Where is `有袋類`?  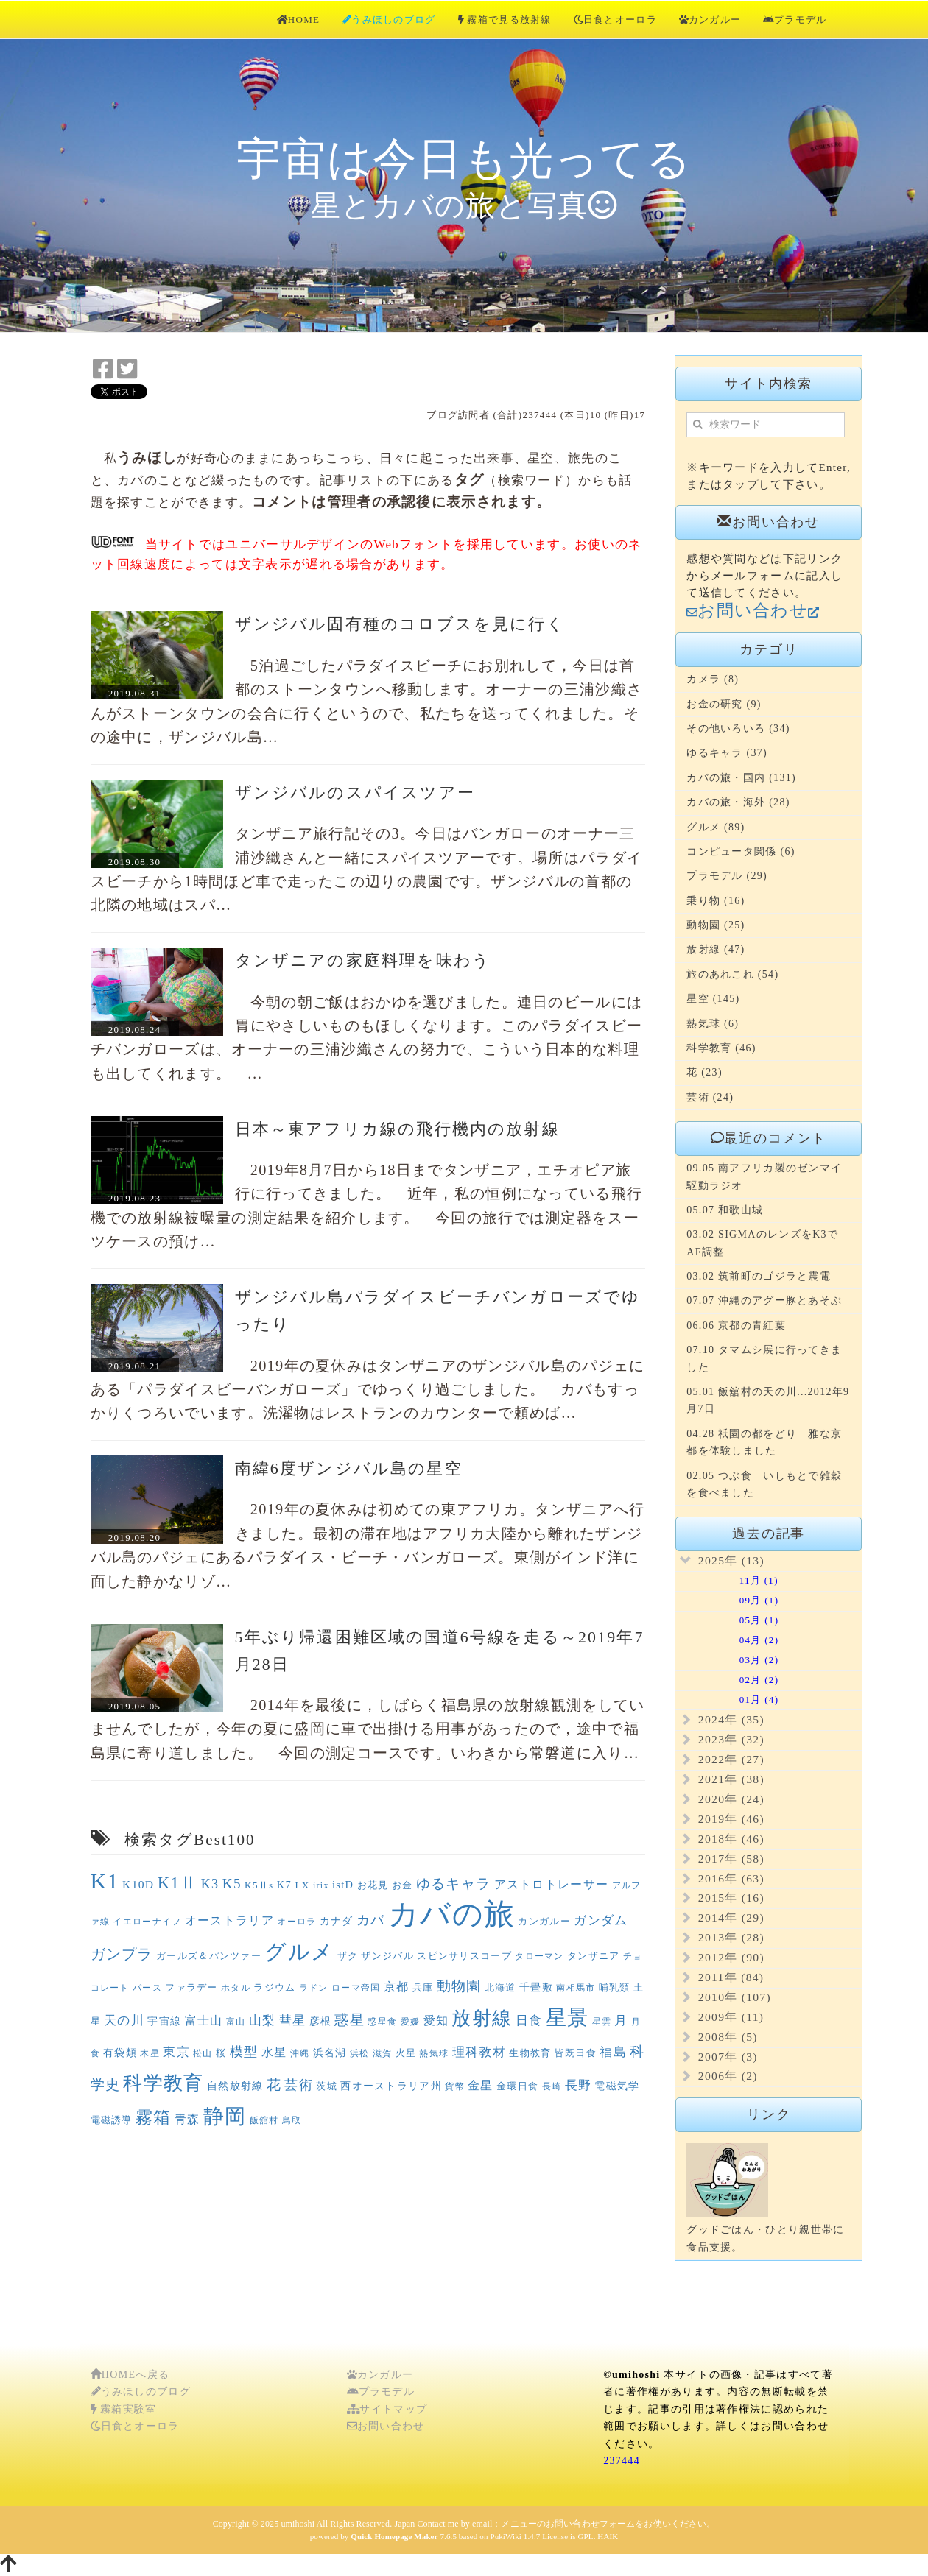
有袋類 is located at coordinates (120, 2052).